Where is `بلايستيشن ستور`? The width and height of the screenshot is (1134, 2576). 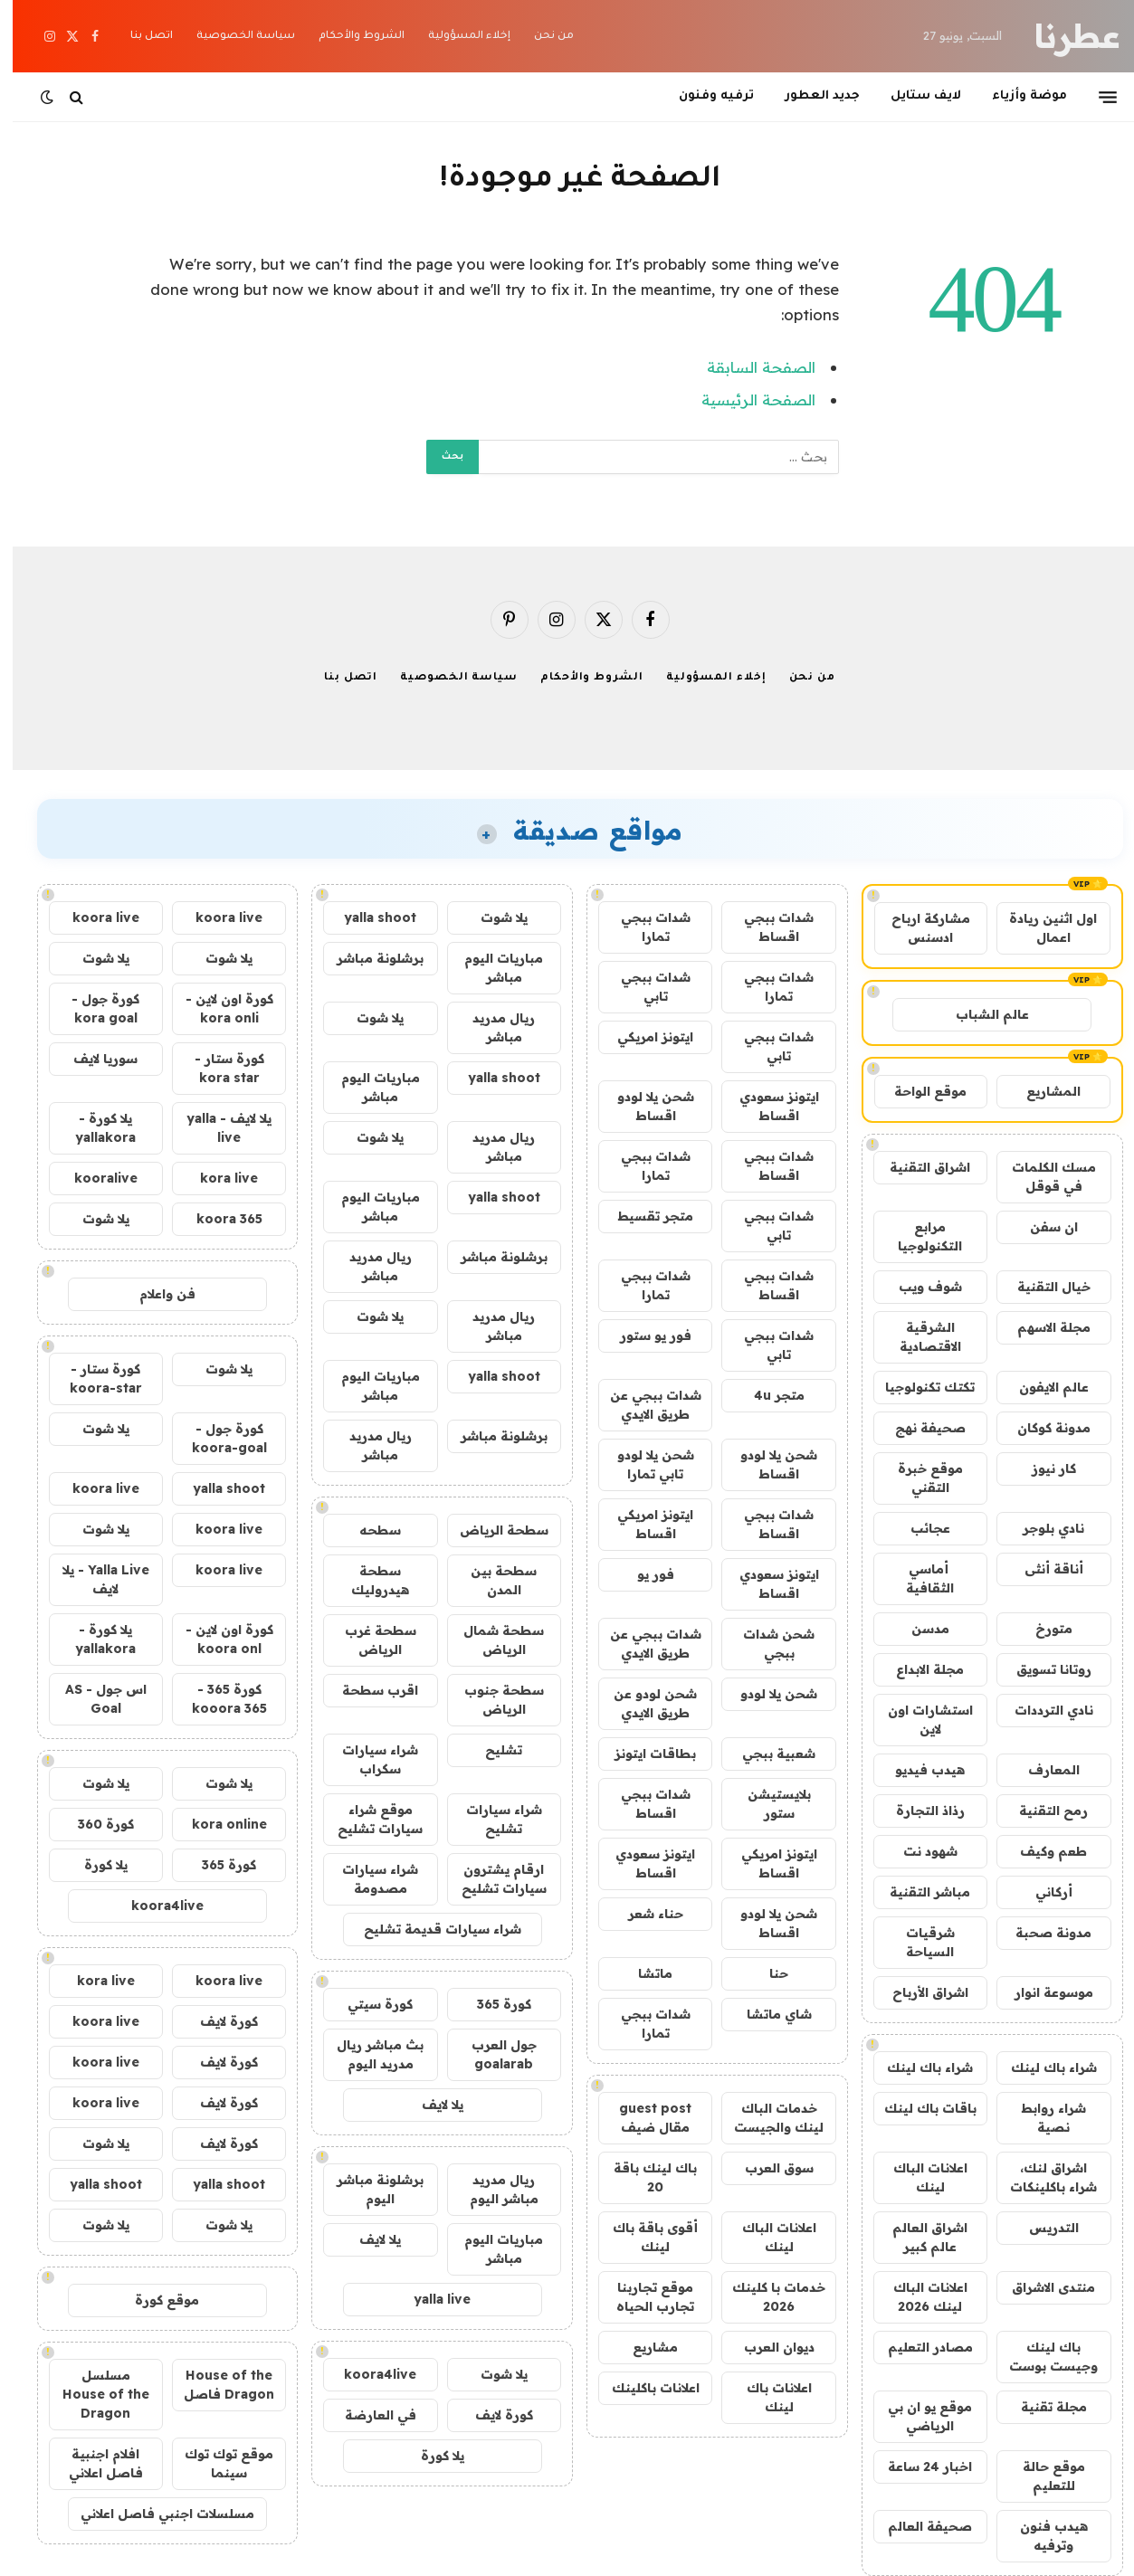
بلايستيشن ستور is located at coordinates (766, 1803).